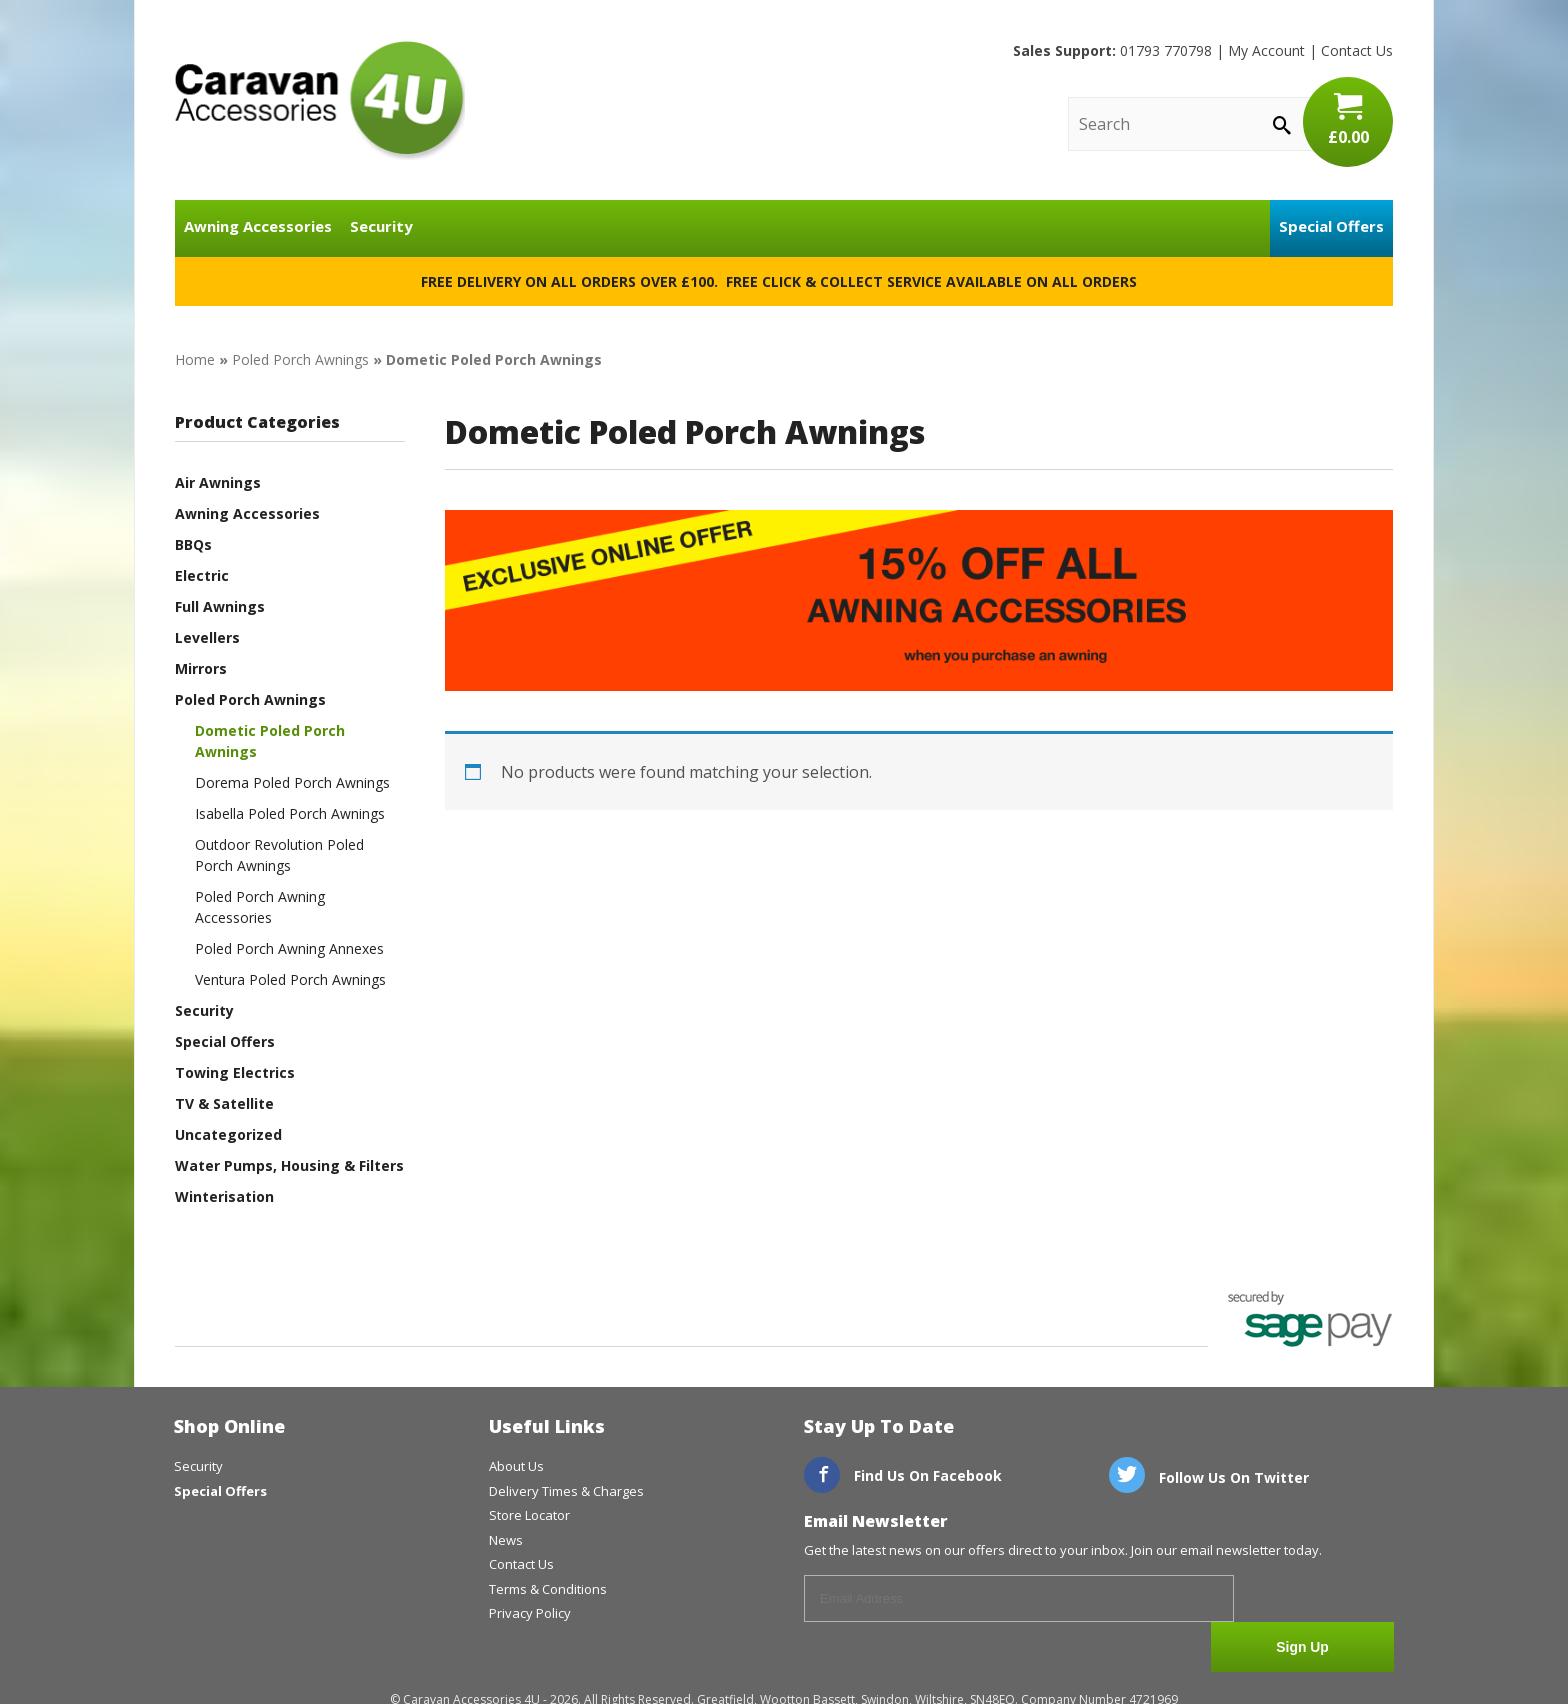 Image resolution: width=1568 pixels, height=1704 pixels. What do you see at coordinates (300, 359) in the screenshot?
I see `Poled Porch Awnings` at bounding box center [300, 359].